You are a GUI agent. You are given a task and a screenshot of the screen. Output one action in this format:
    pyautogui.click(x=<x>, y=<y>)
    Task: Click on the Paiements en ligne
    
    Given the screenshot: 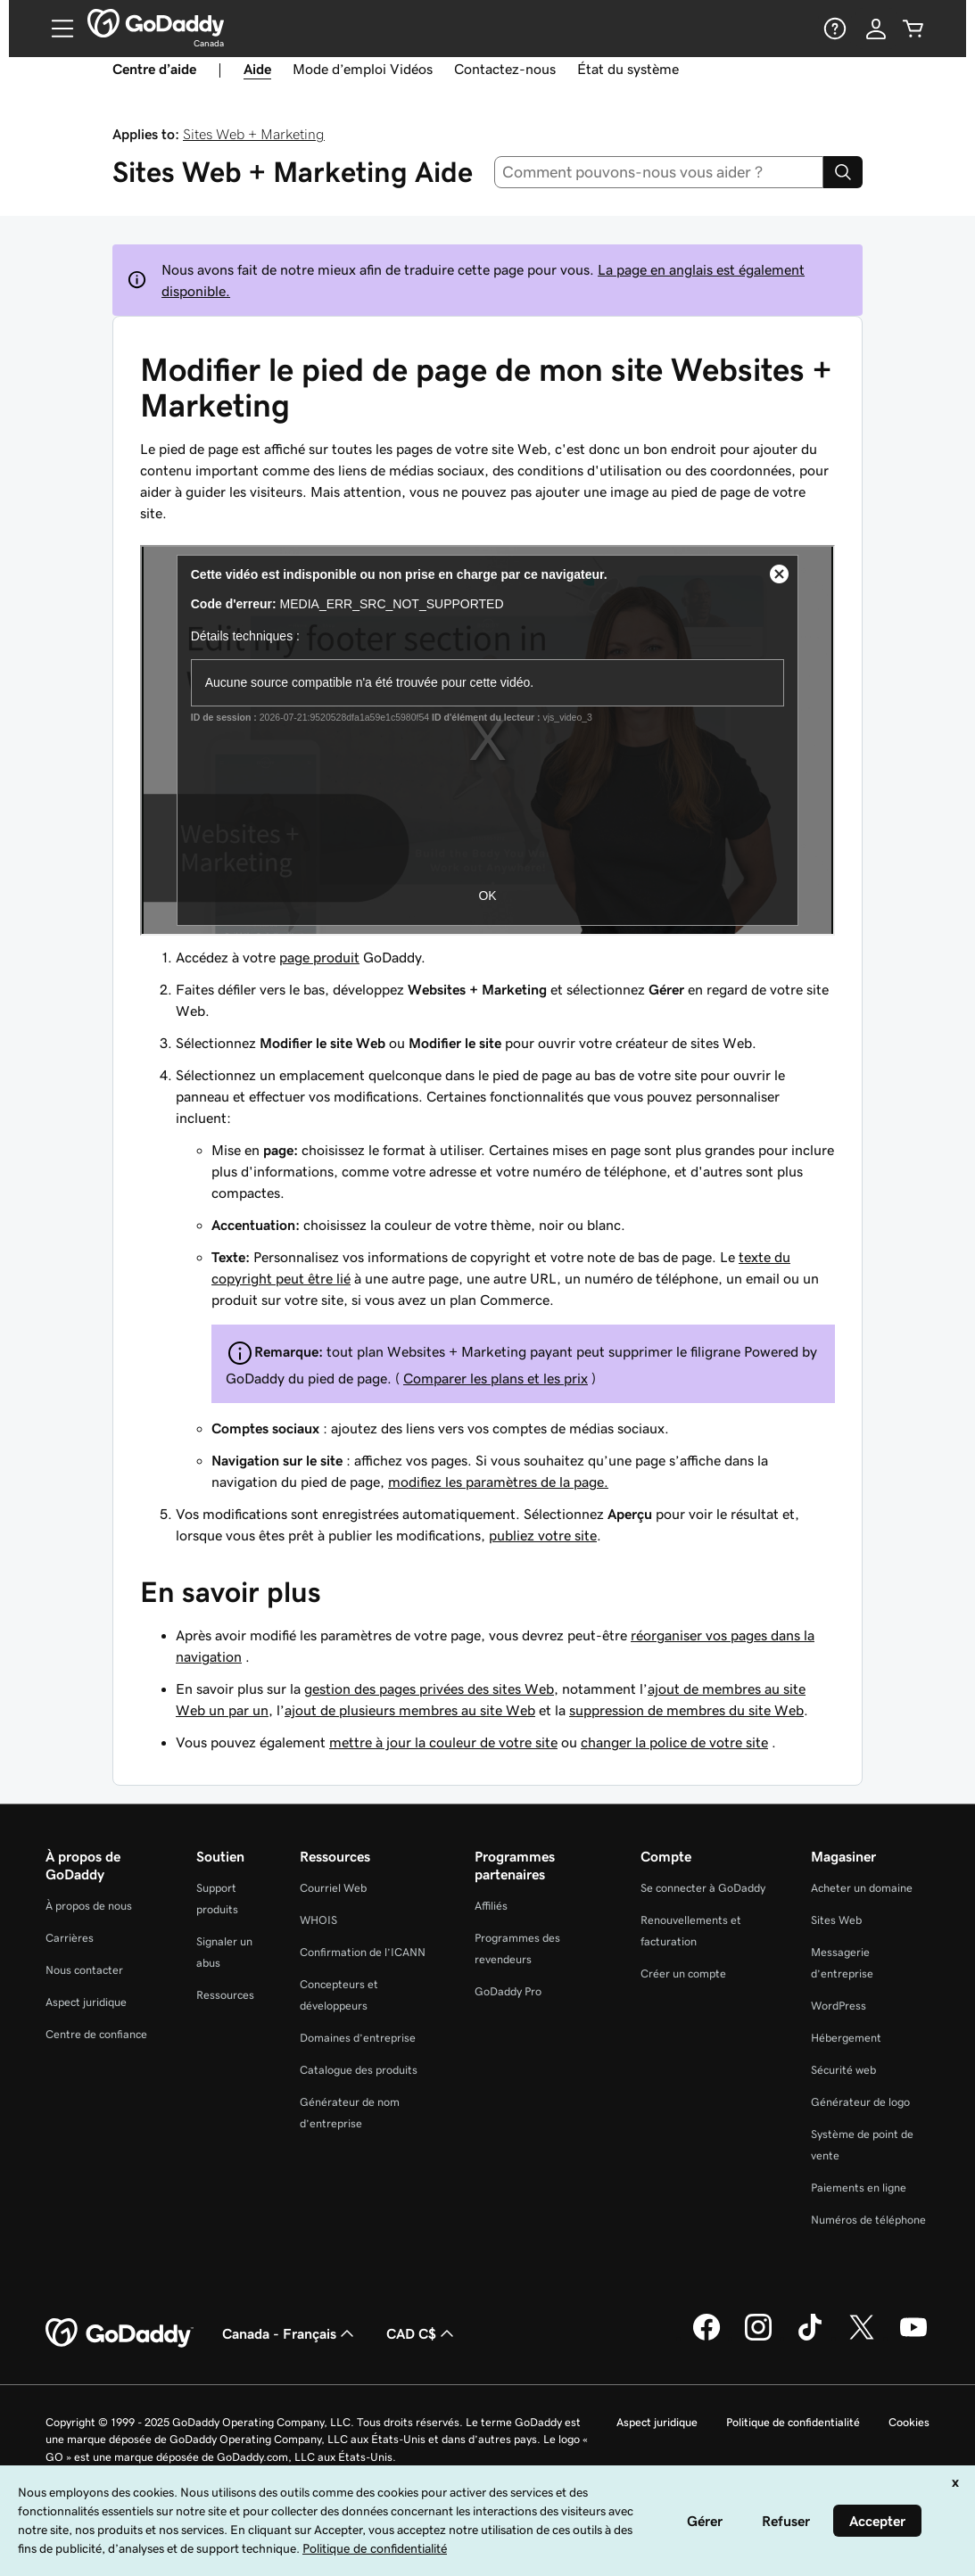 What is the action you would take?
    pyautogui.click(x=858, y=2187)
    